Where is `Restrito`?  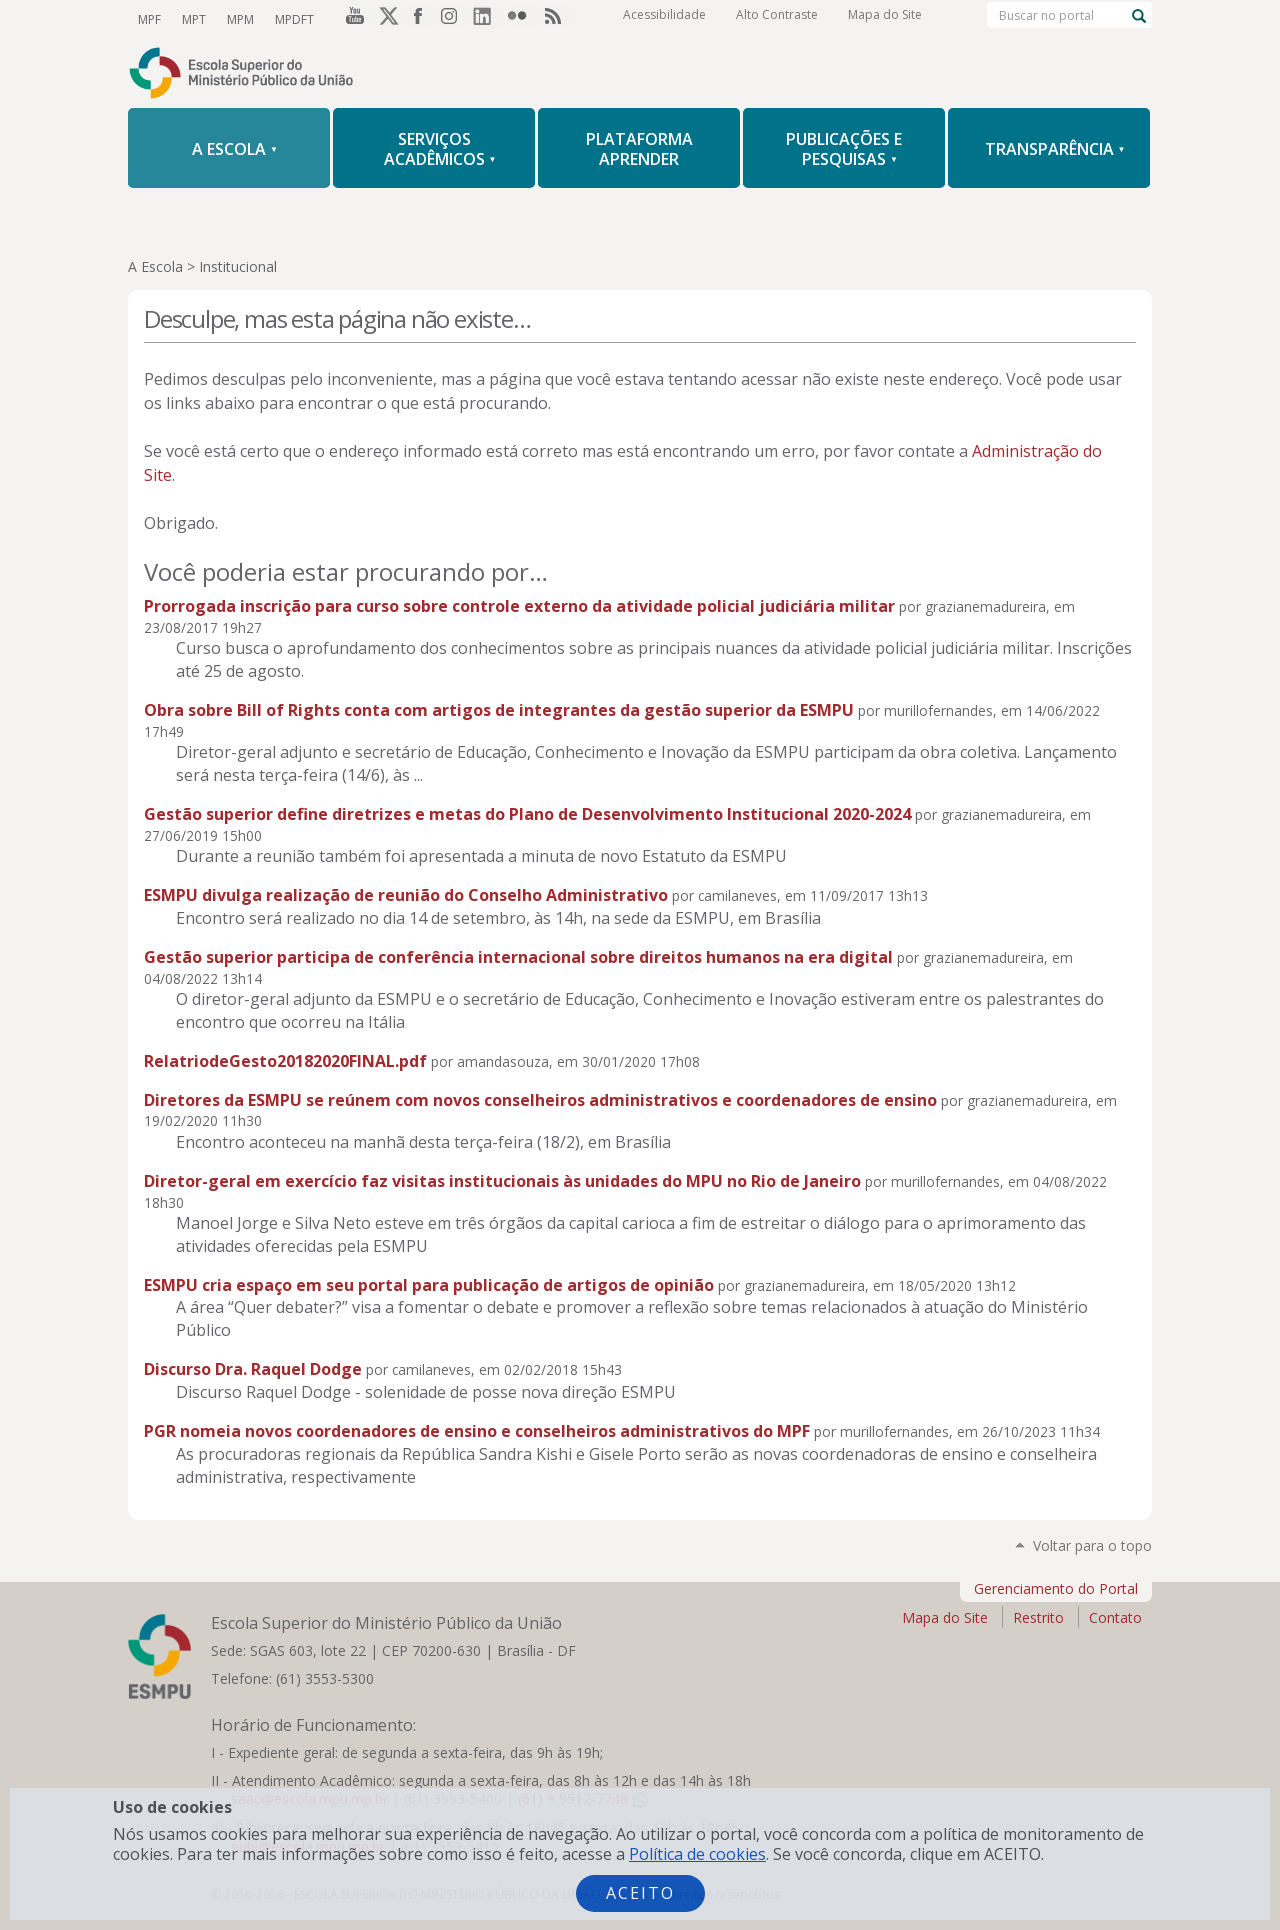
Restrito is located at coordinates (1038, 1617).